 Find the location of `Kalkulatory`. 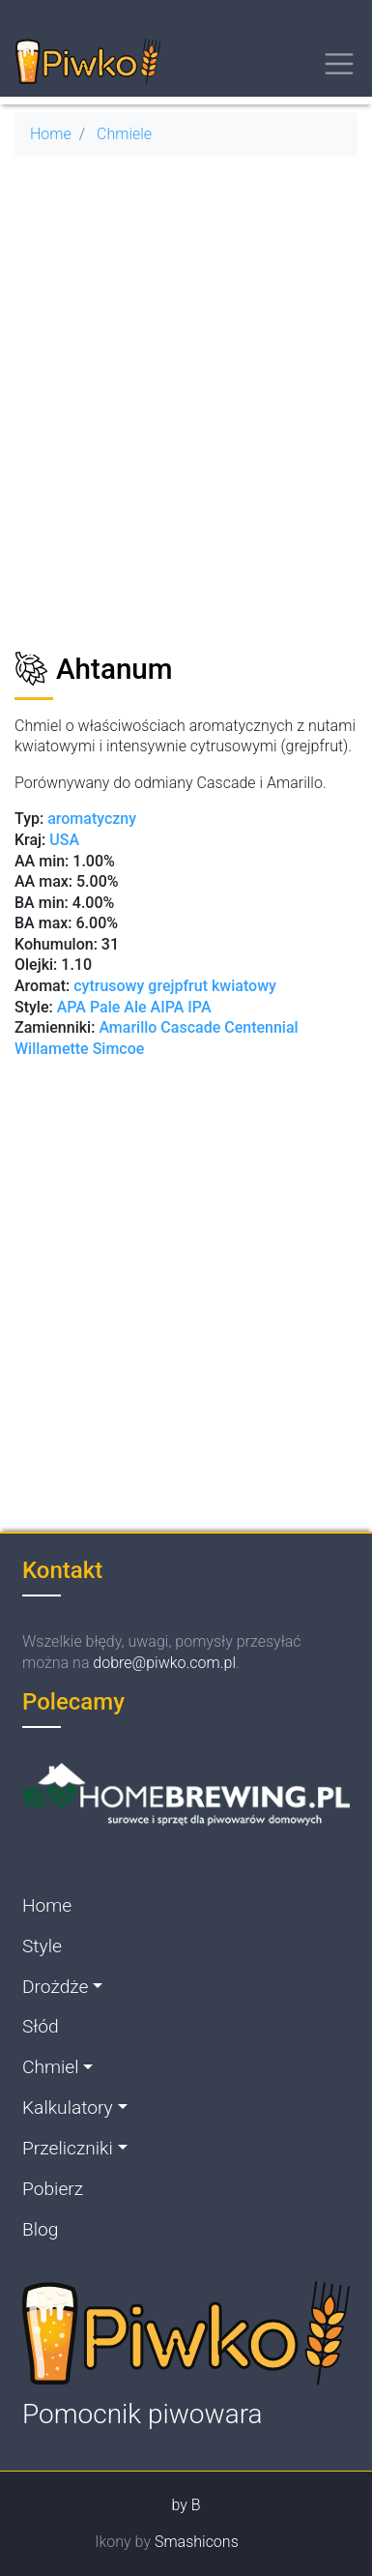

Kalkulatory is located at coordinates (67, 2107).